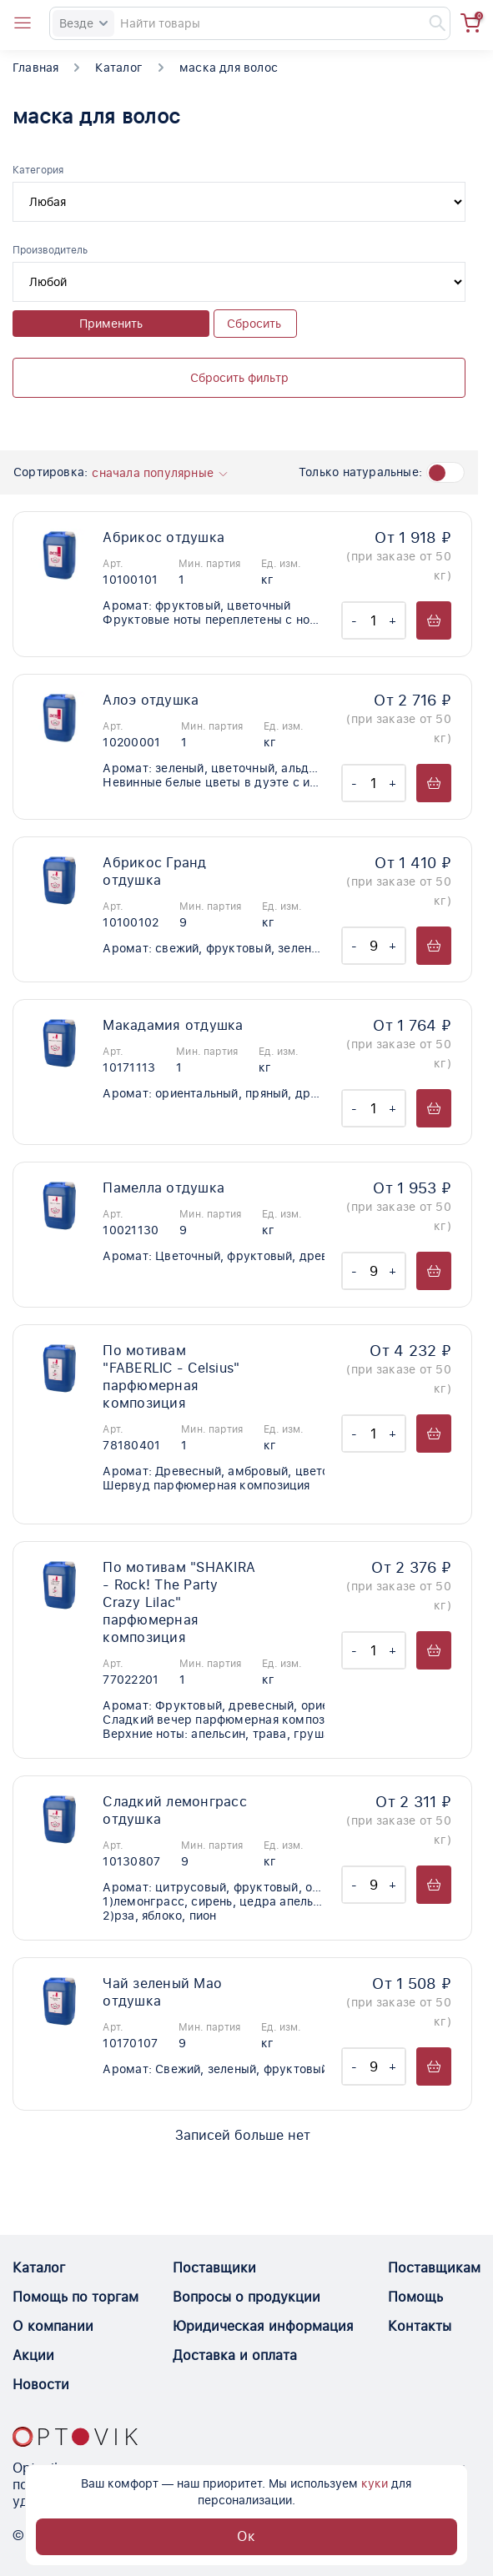 The image size is (493, 2576). Describe the element at coordinates (374, 2483) in the screenshot. I see `куки` at that location.